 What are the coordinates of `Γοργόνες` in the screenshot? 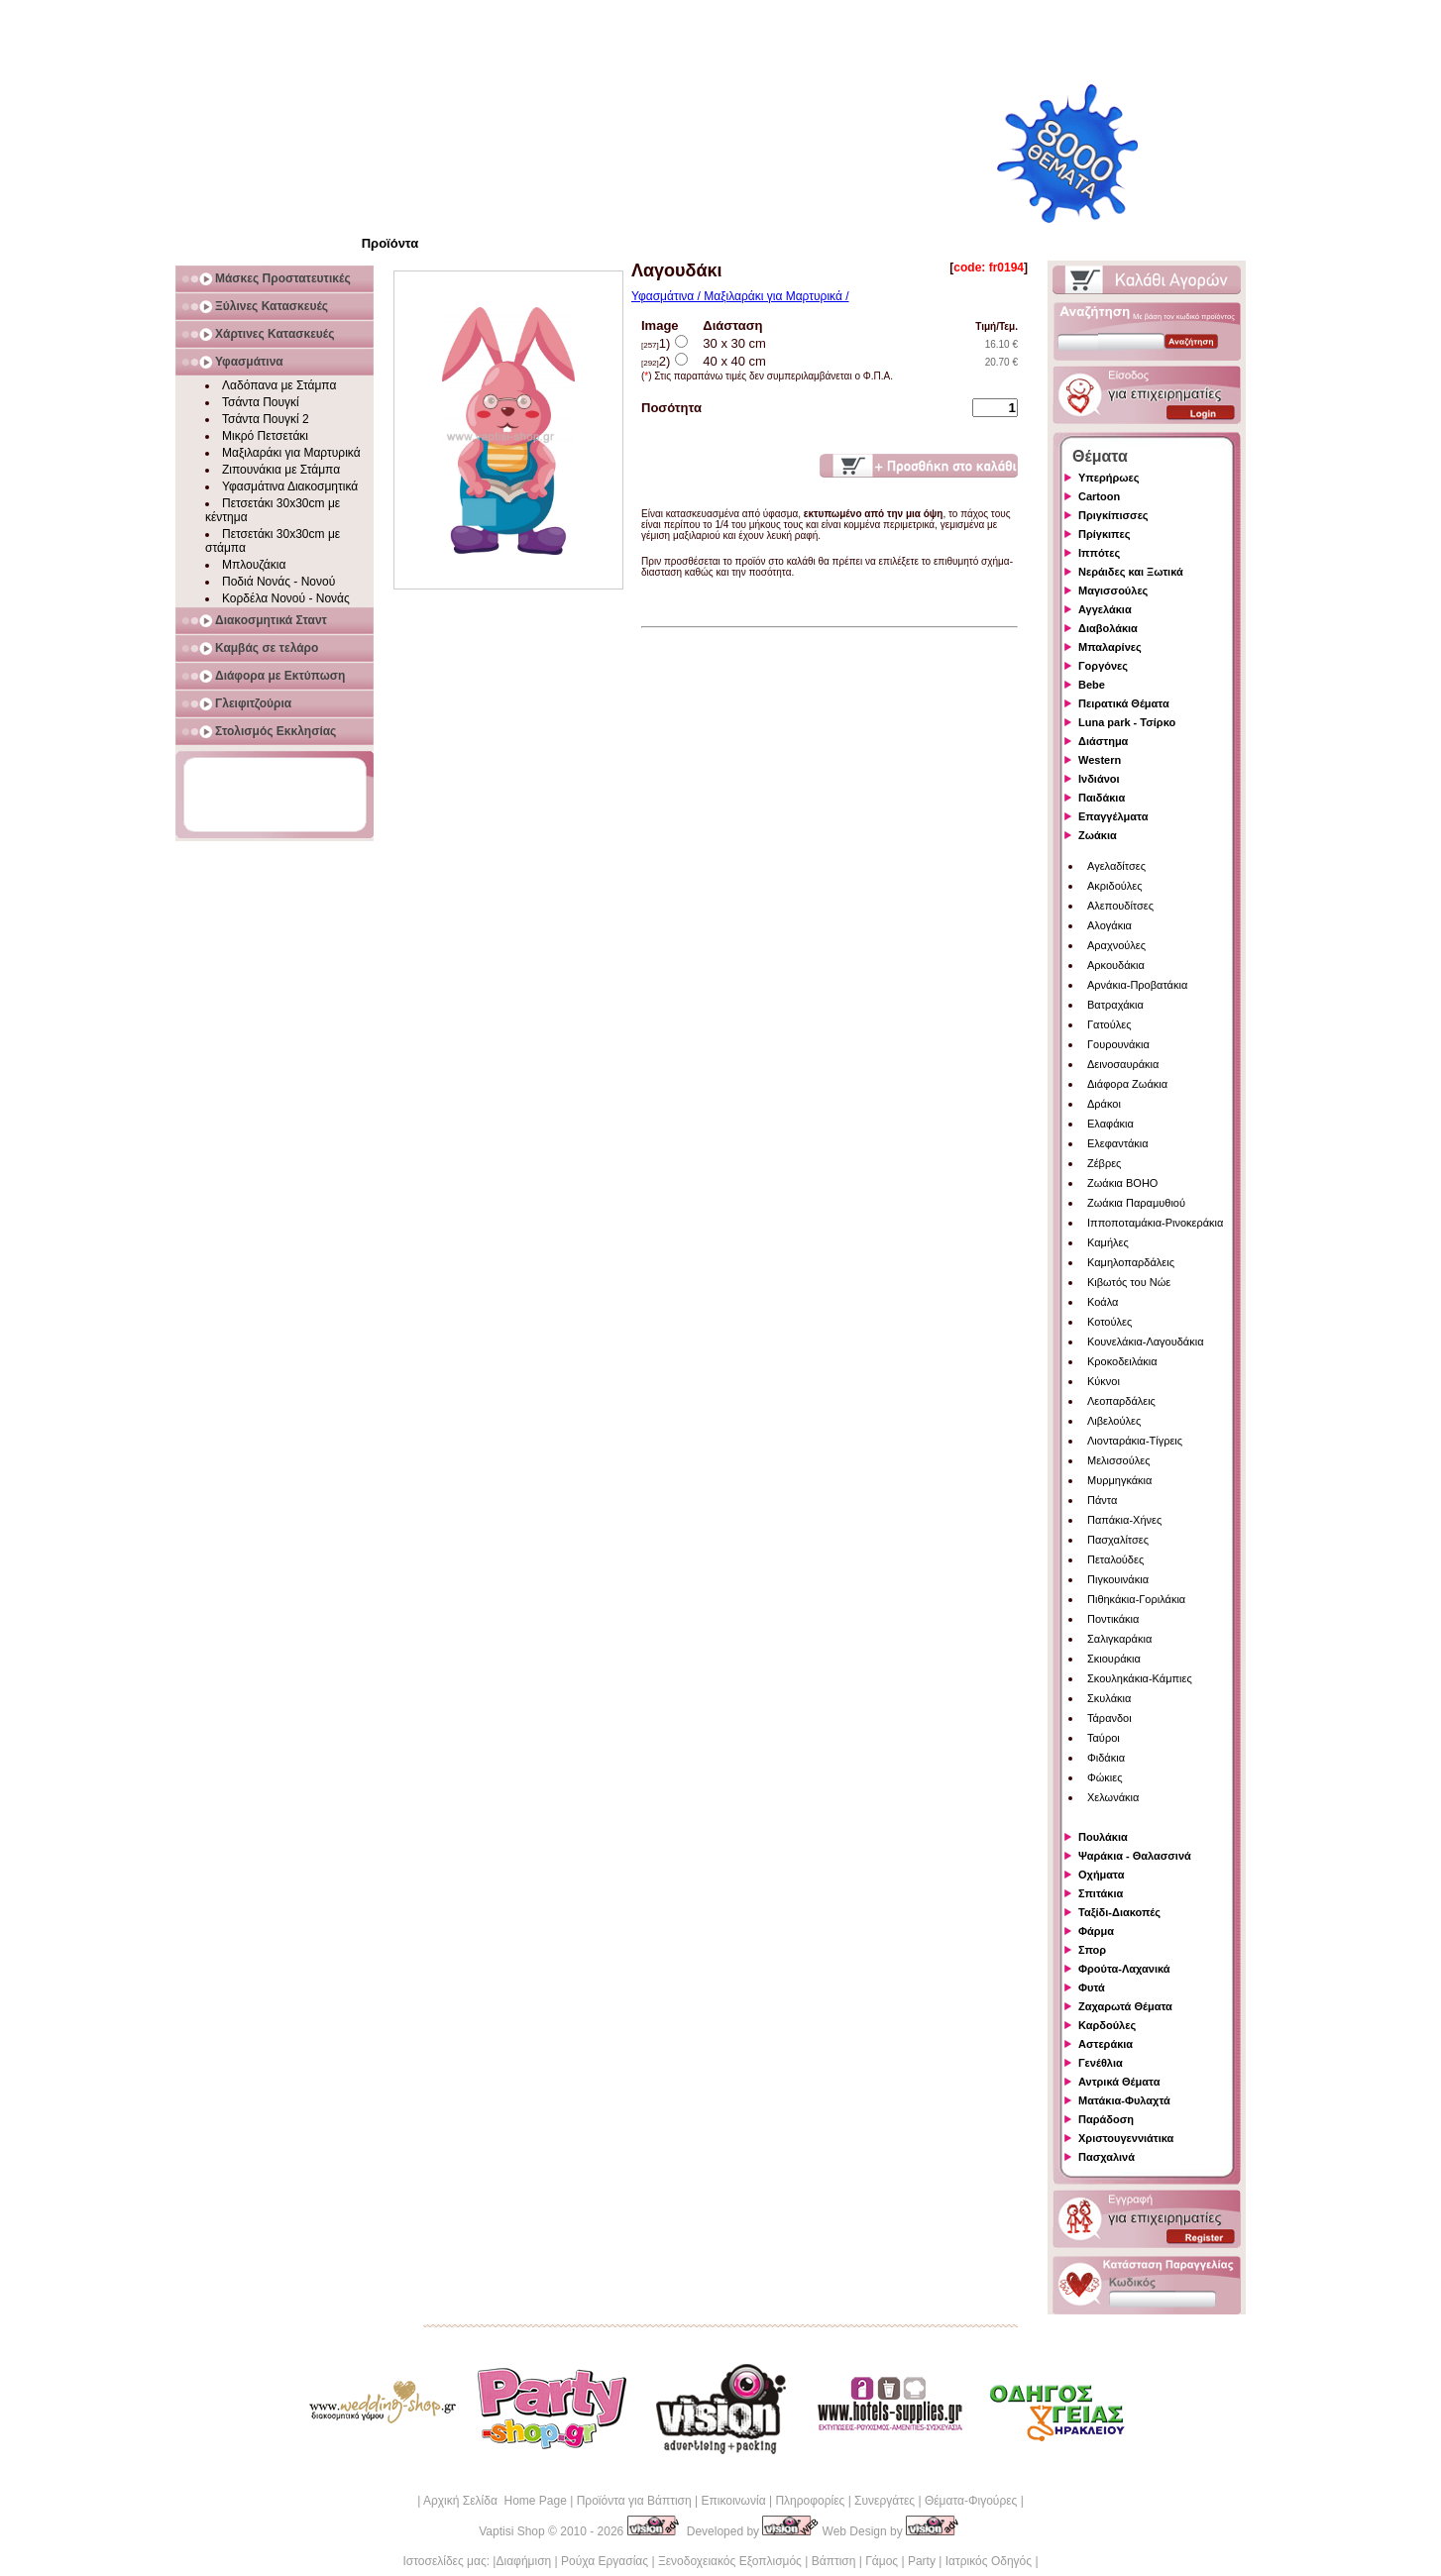 It's located at (1103, 666).